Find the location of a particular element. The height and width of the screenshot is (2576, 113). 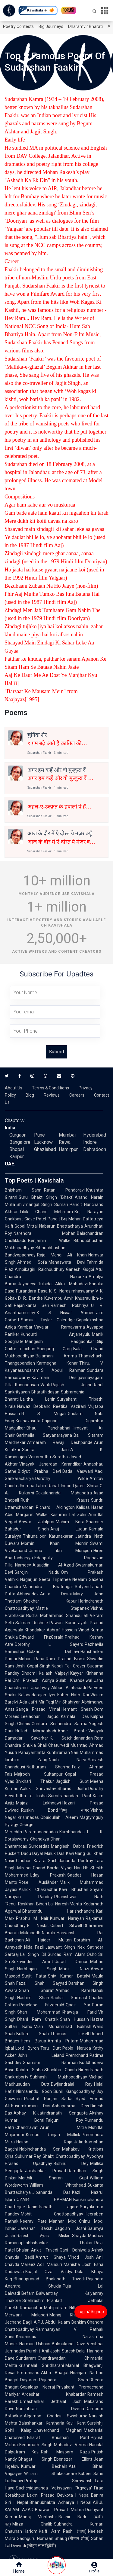

K. Satchidanandan is located at coordinates (71, 1738).